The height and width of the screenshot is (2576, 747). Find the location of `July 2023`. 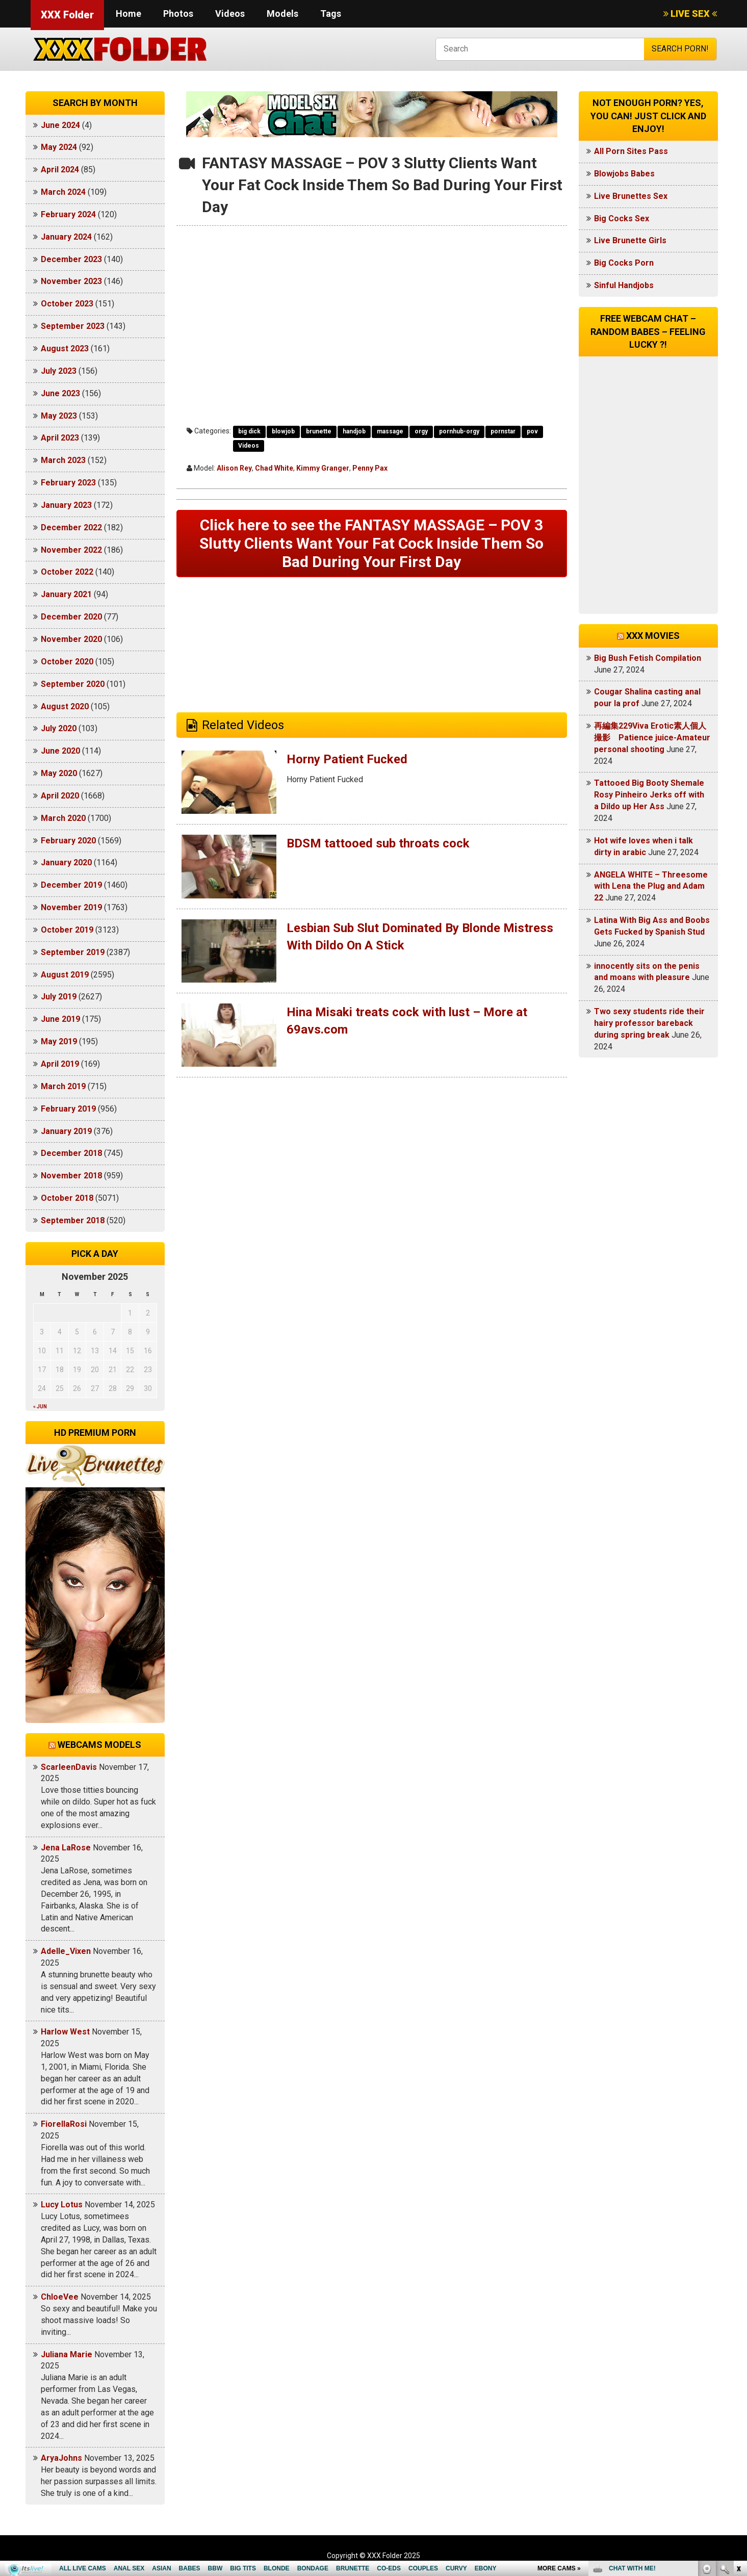

July 2023 is located at coordinates (58, 371).